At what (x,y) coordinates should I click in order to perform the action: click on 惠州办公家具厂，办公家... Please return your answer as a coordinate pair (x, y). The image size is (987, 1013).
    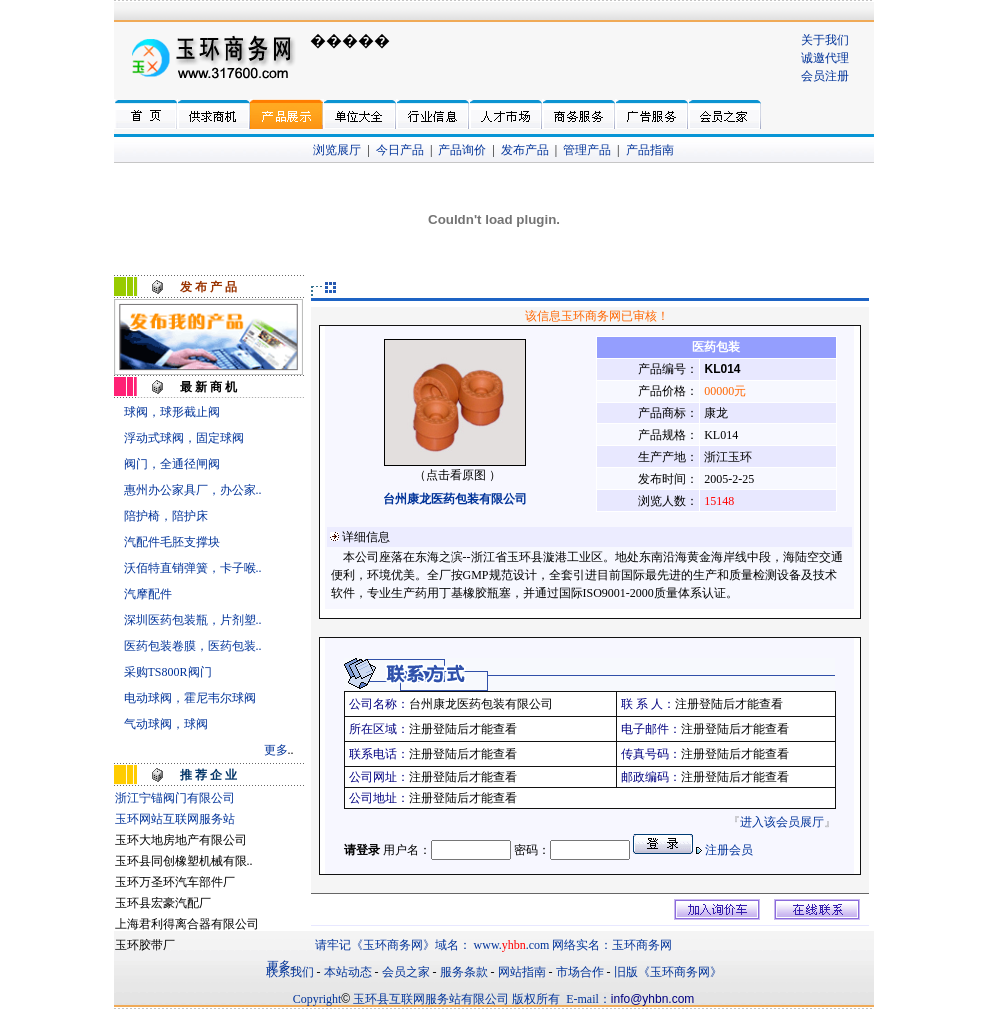
    Looking at the image, I should click on (193, 490).